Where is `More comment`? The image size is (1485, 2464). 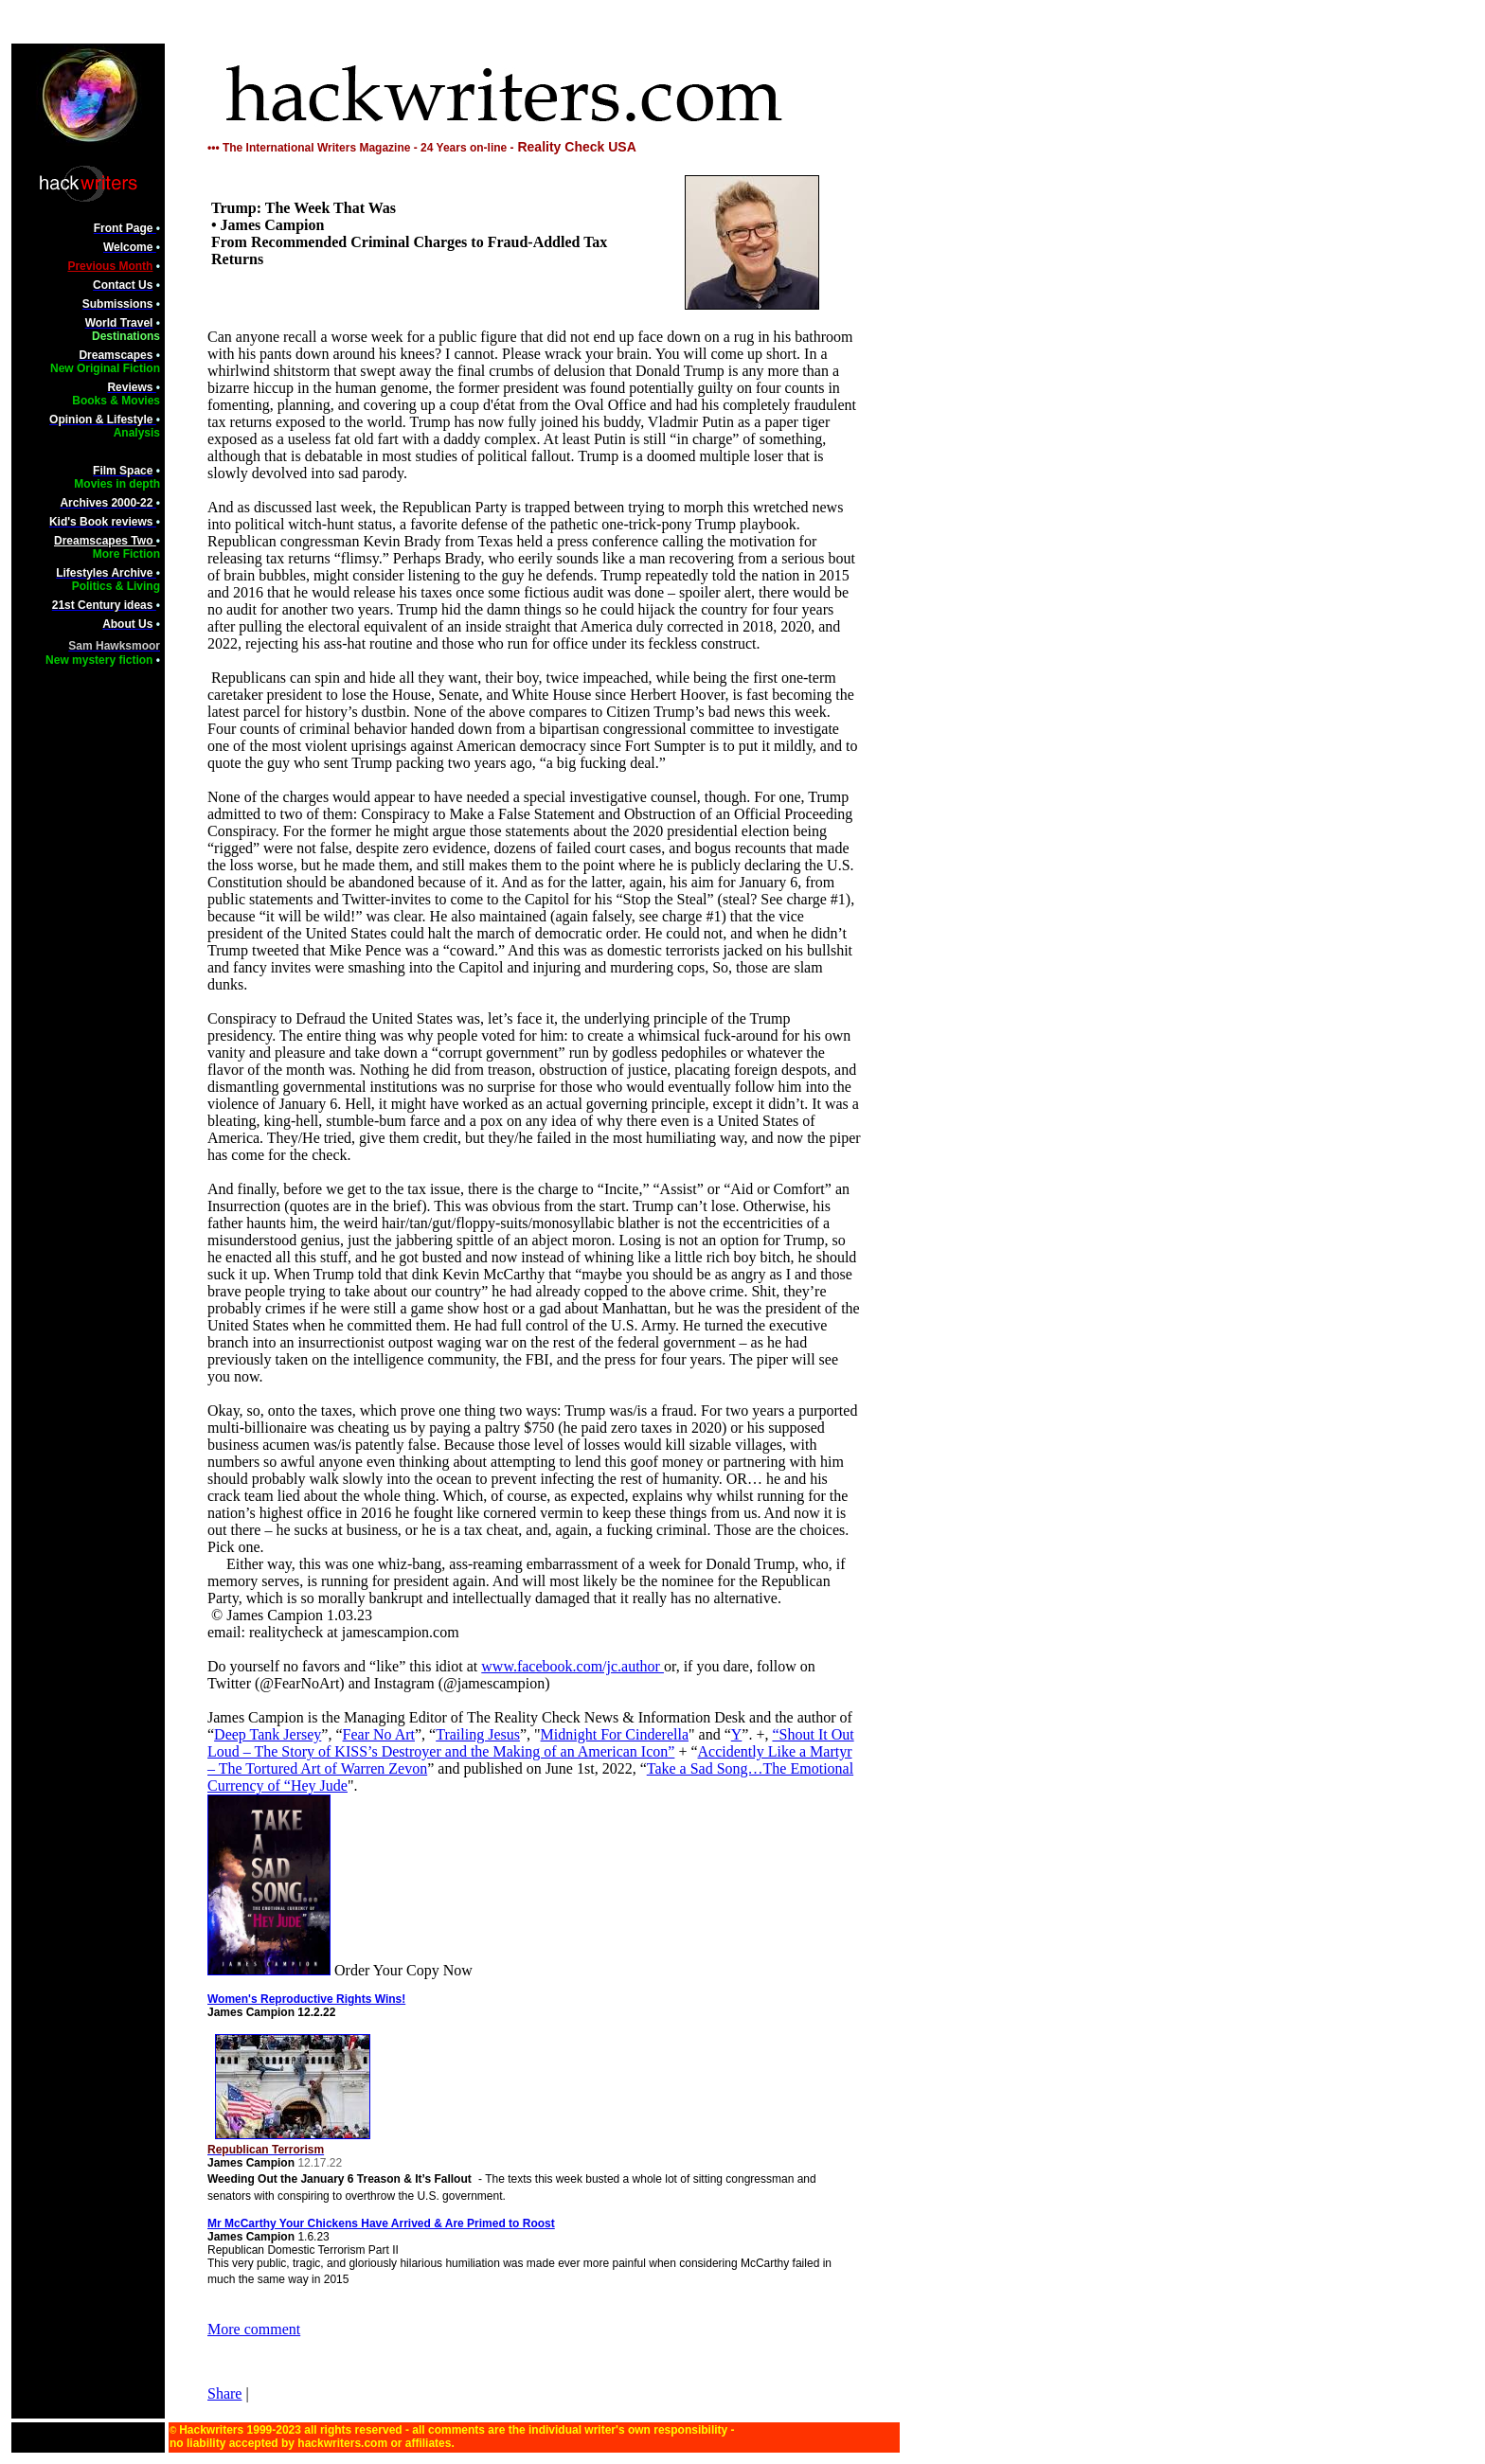
More comment is located at coordinates (253, 2329).